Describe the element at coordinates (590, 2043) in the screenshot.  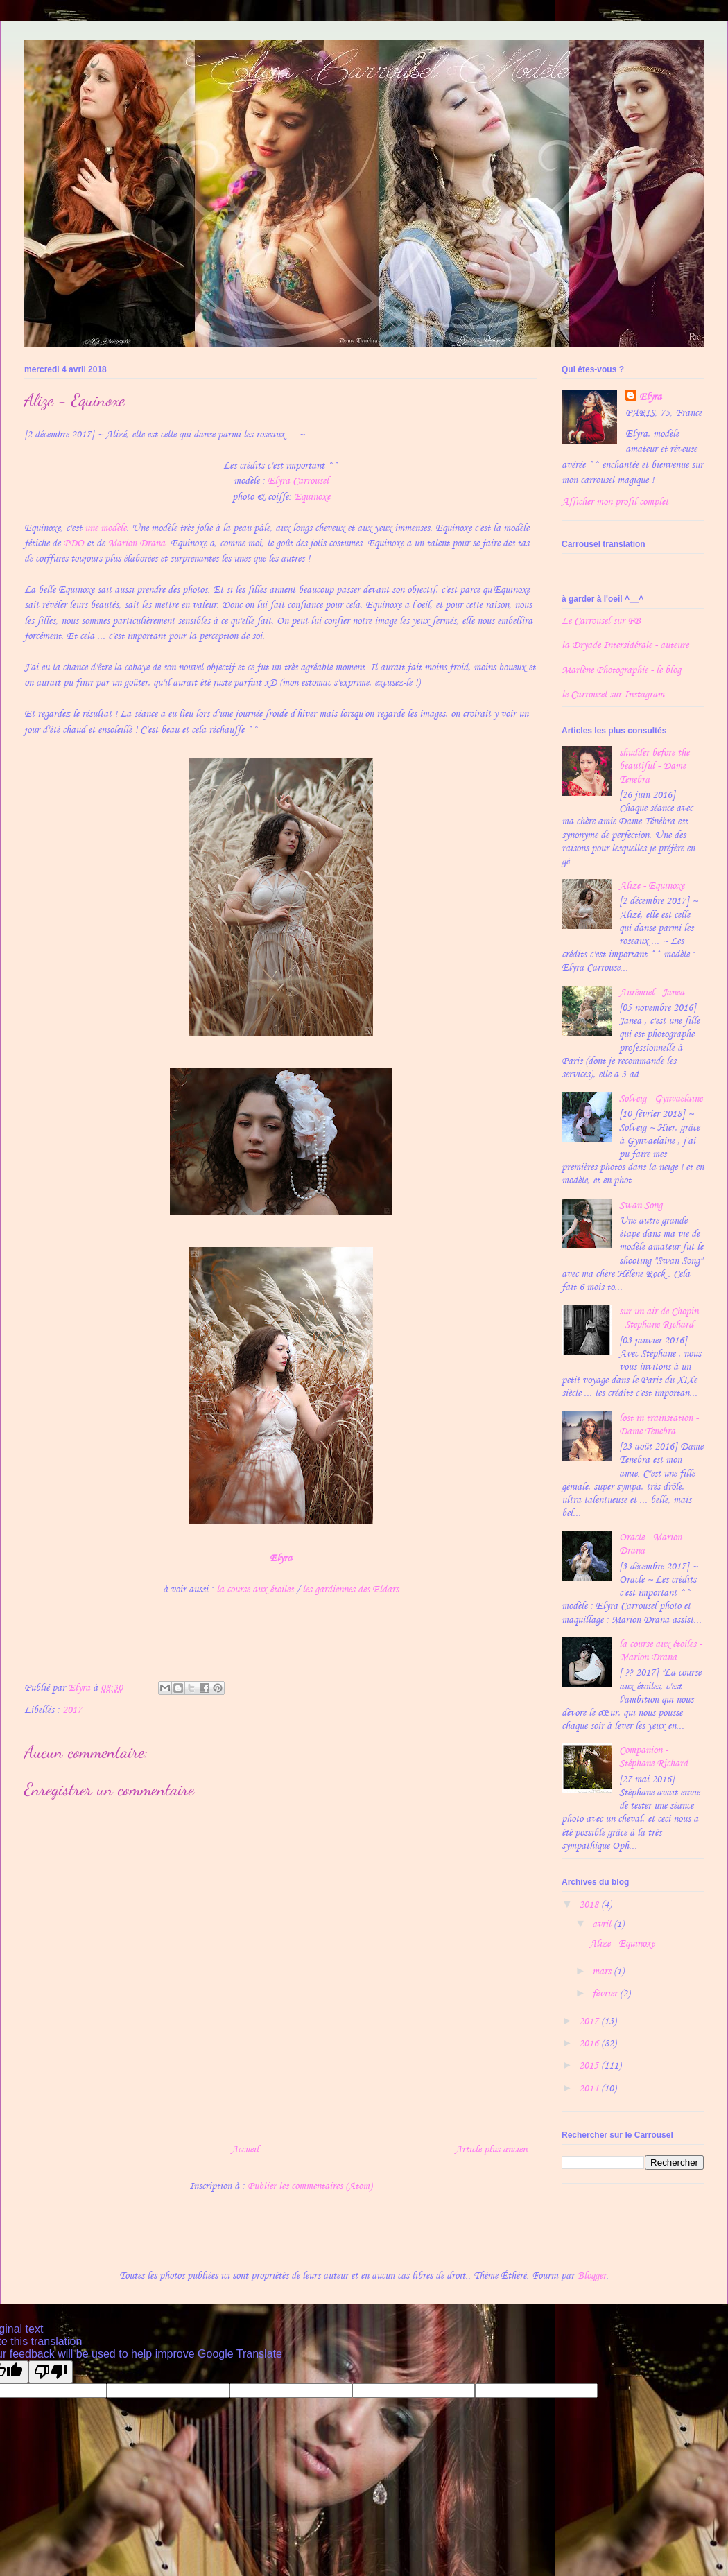
I see `2016` at that location.